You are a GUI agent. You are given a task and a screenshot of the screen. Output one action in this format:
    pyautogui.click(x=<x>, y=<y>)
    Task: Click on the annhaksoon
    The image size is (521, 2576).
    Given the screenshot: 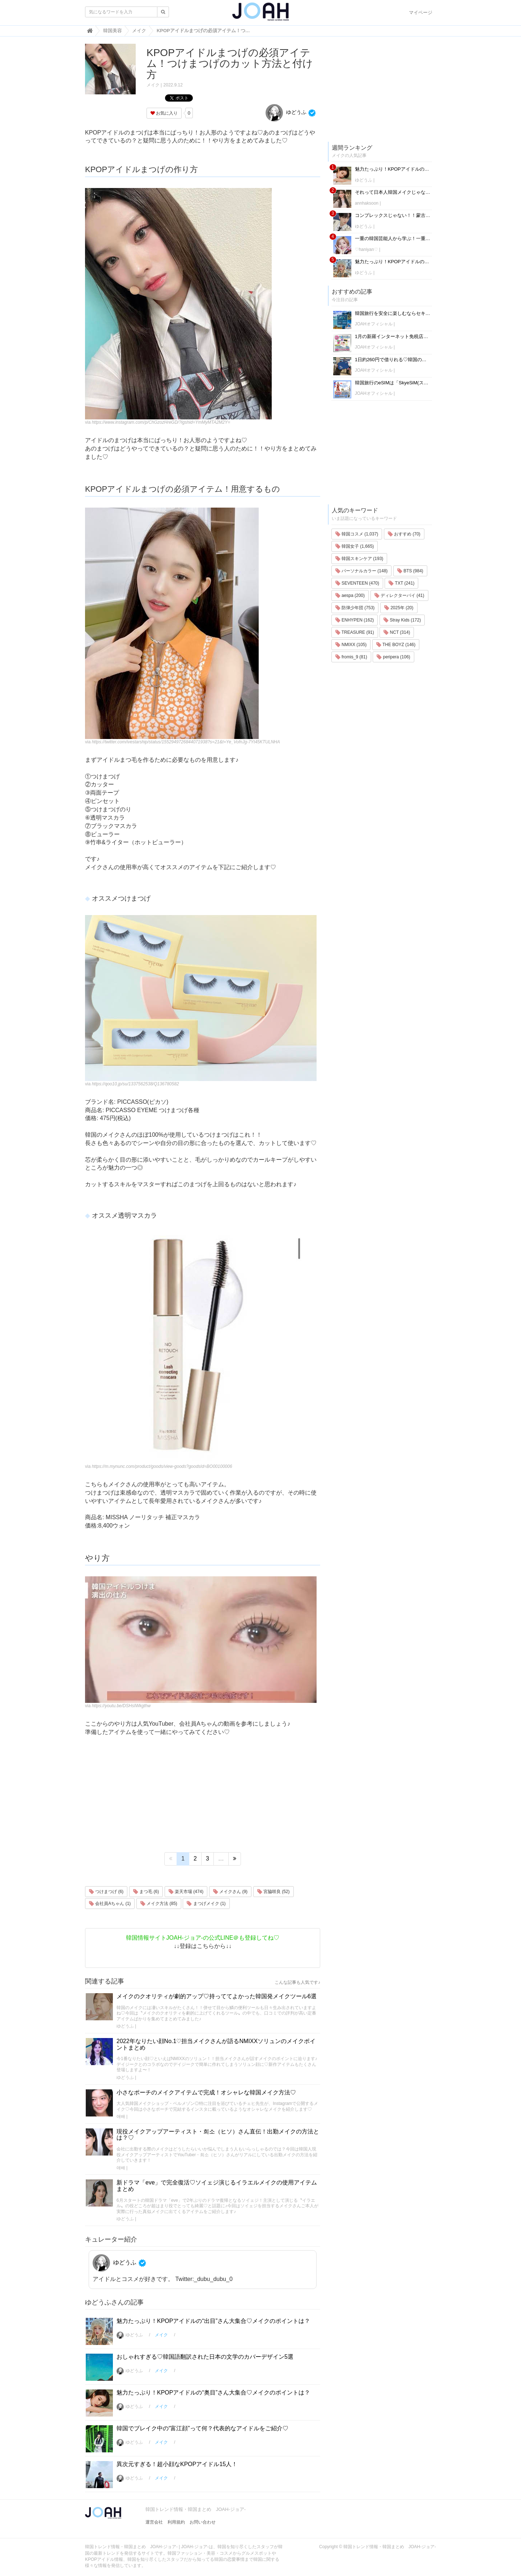 What is the action you would take?
    pyautogui.click(x=366, y=203)
    